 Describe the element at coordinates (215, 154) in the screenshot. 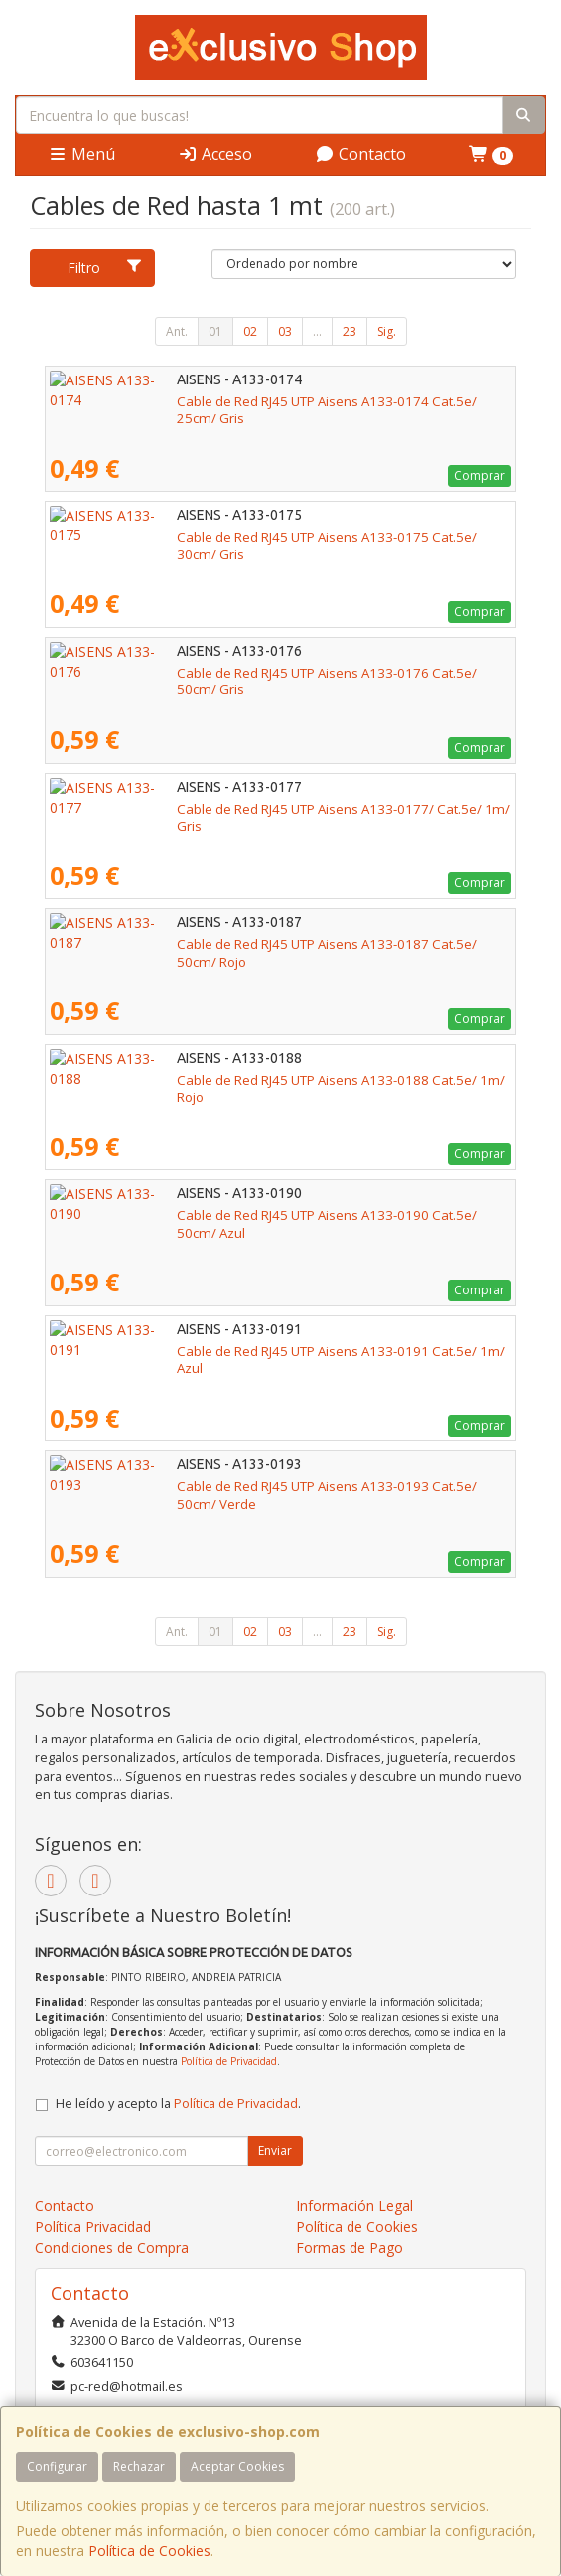

I see `Acceso` at that location.